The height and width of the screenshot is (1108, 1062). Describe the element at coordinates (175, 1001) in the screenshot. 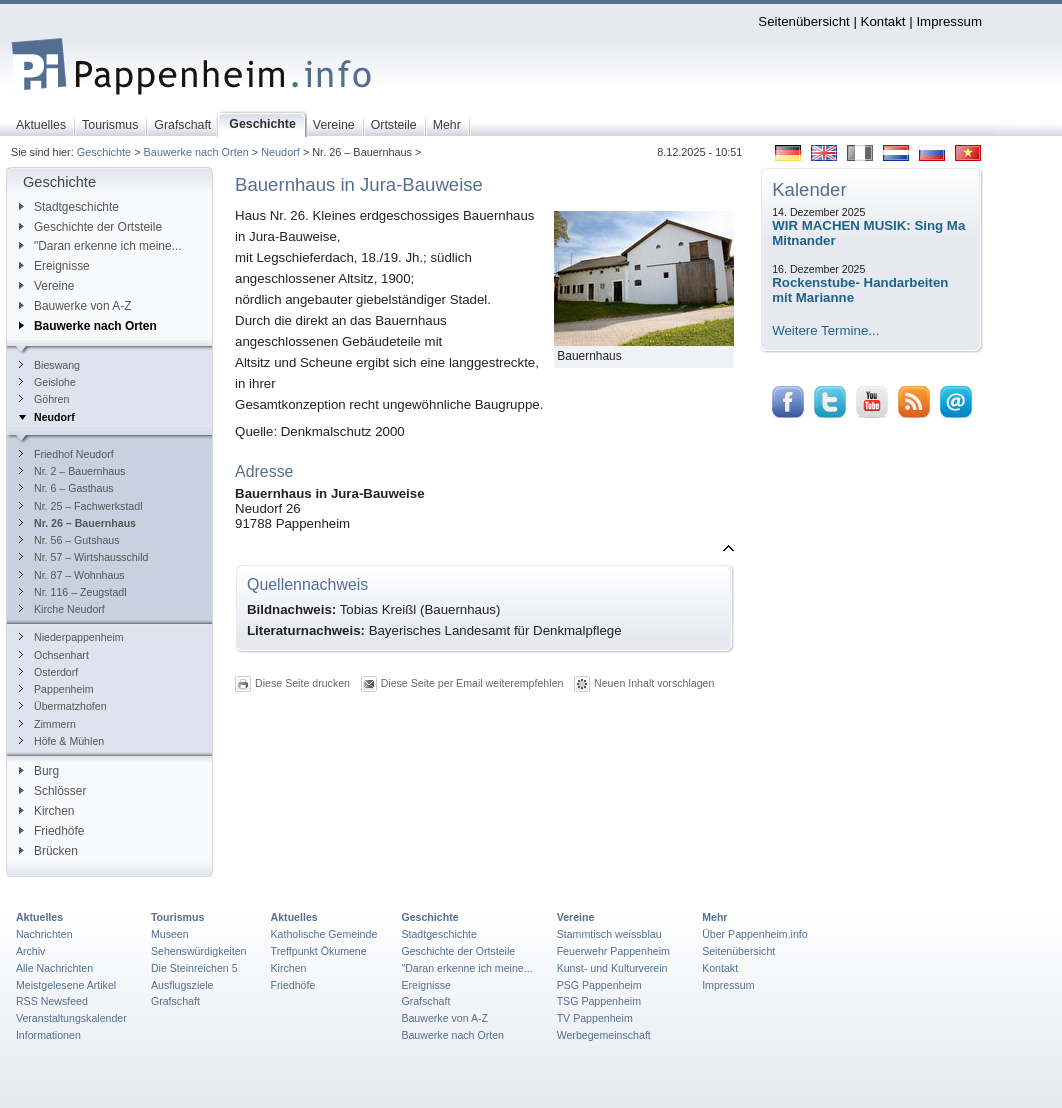

I see `Grafschaft` at that location.